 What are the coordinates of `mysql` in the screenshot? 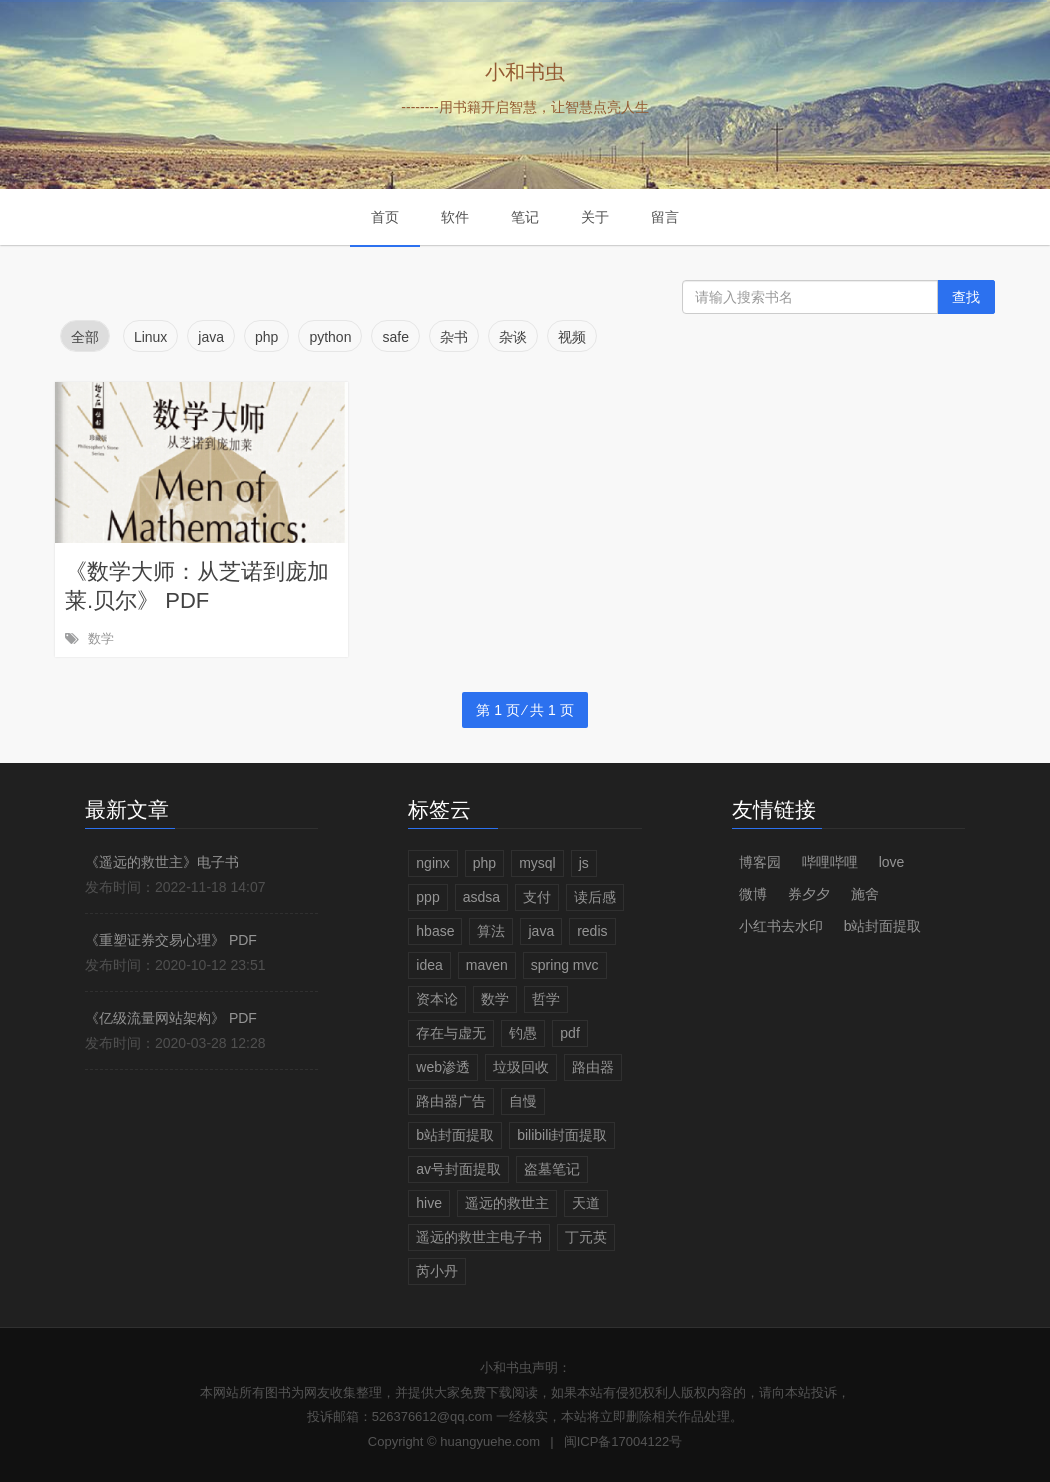 It's located at (537, 863).